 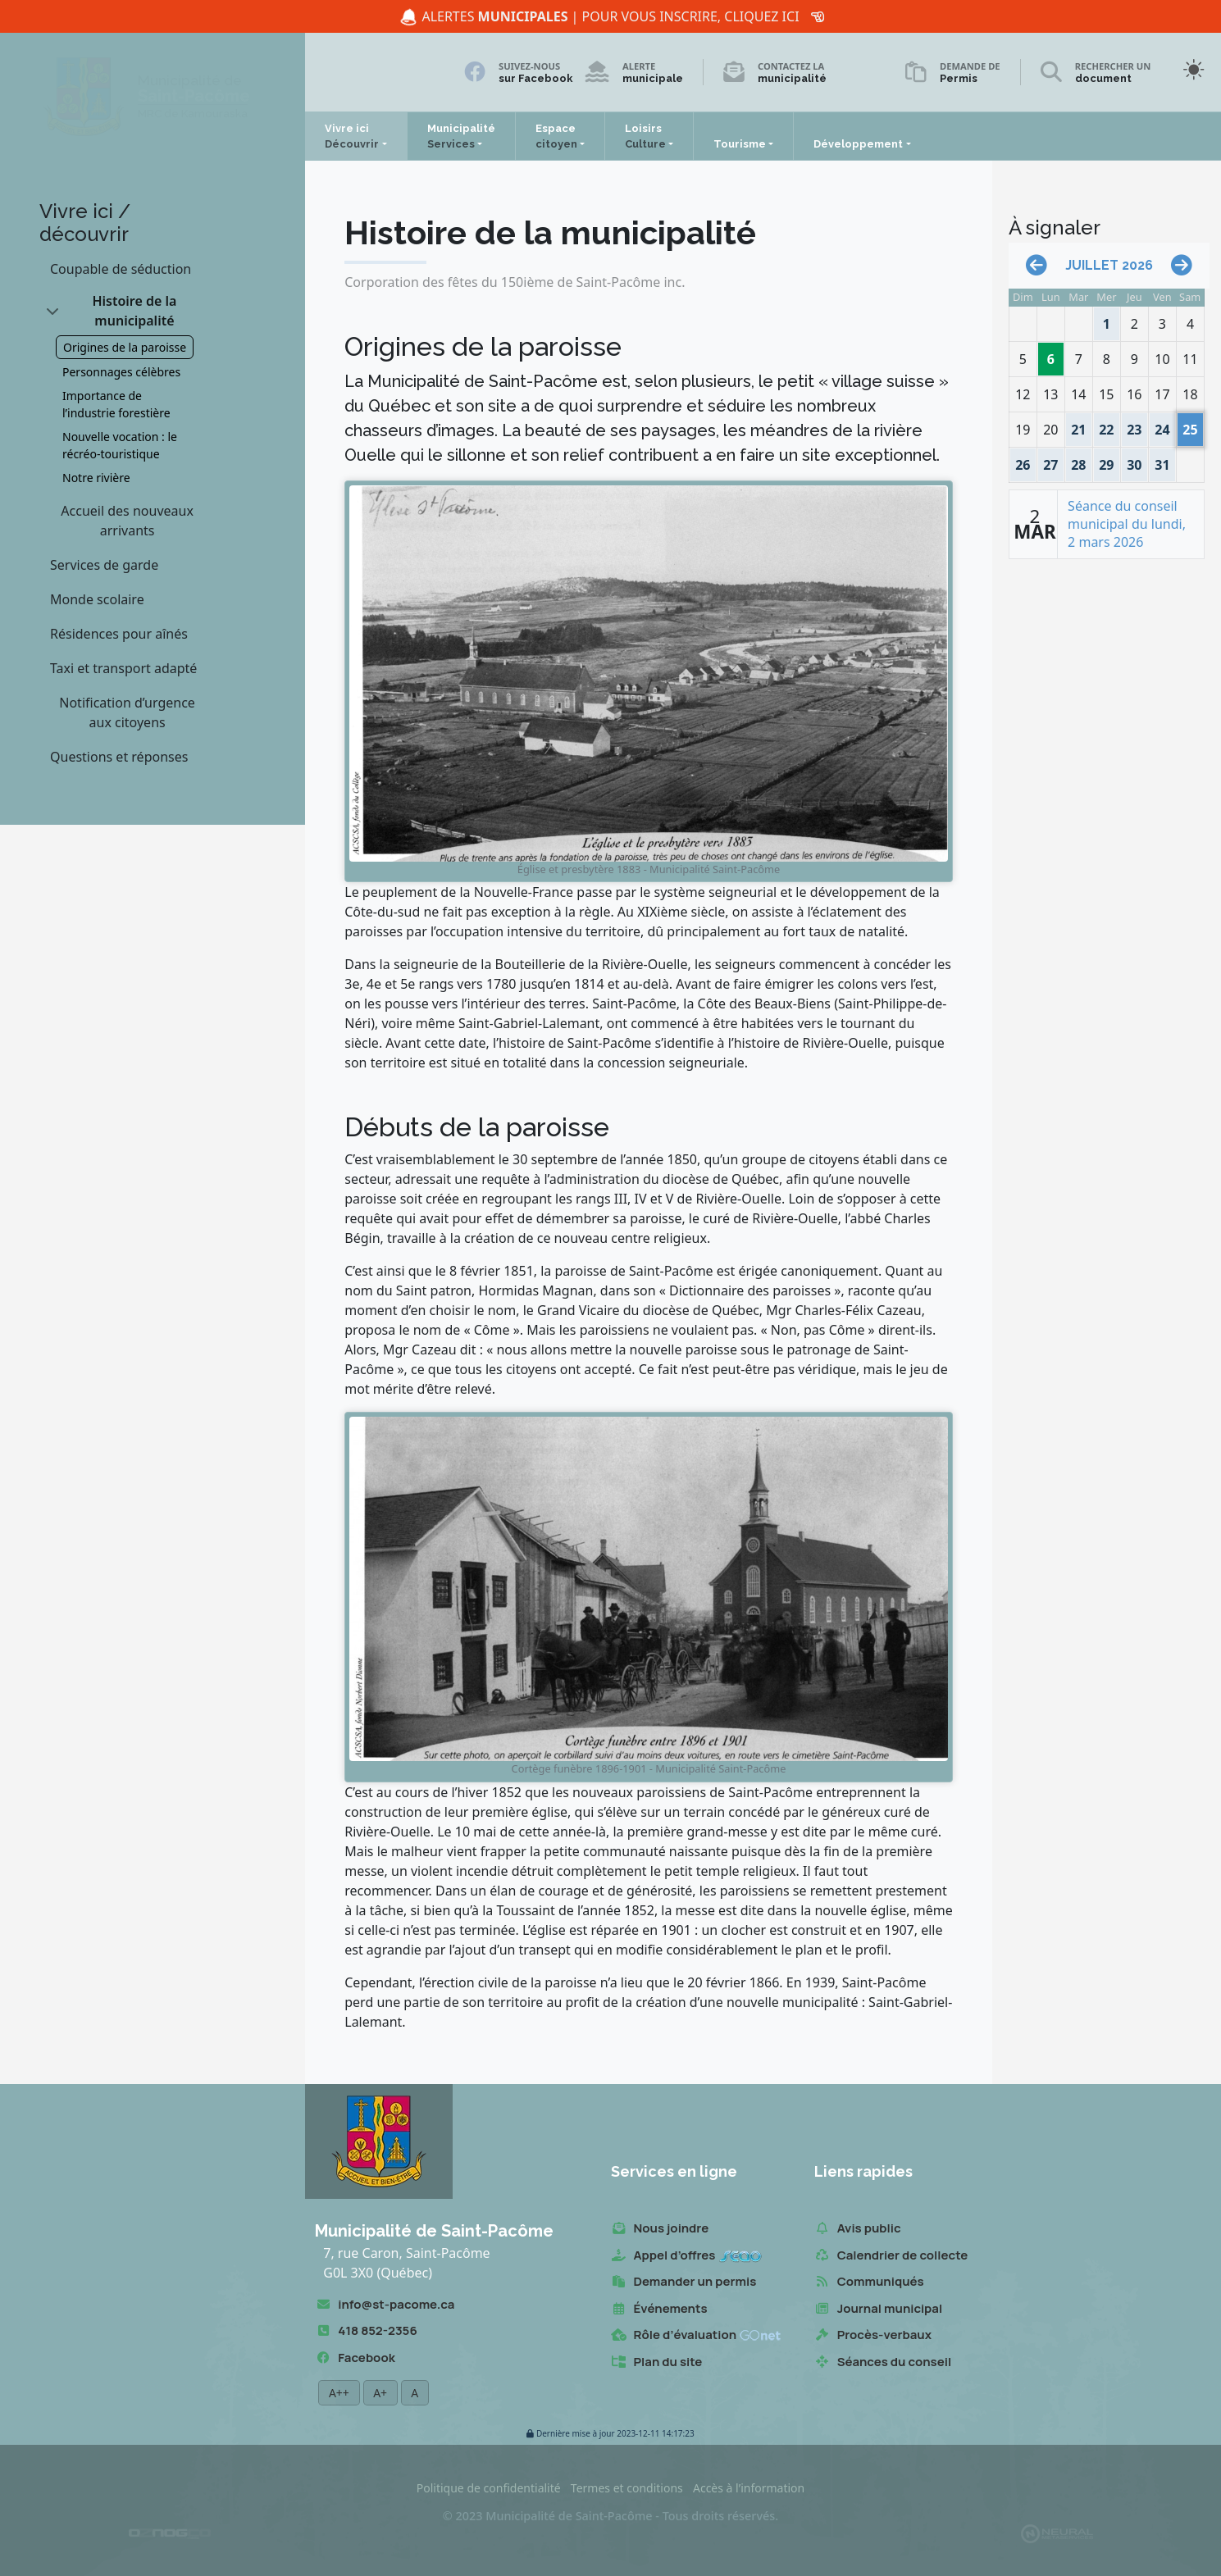 What do you see at coordinates (97, 599) in the screenshot?
I see `Monde scolaire` at bounding box center [97, 599].